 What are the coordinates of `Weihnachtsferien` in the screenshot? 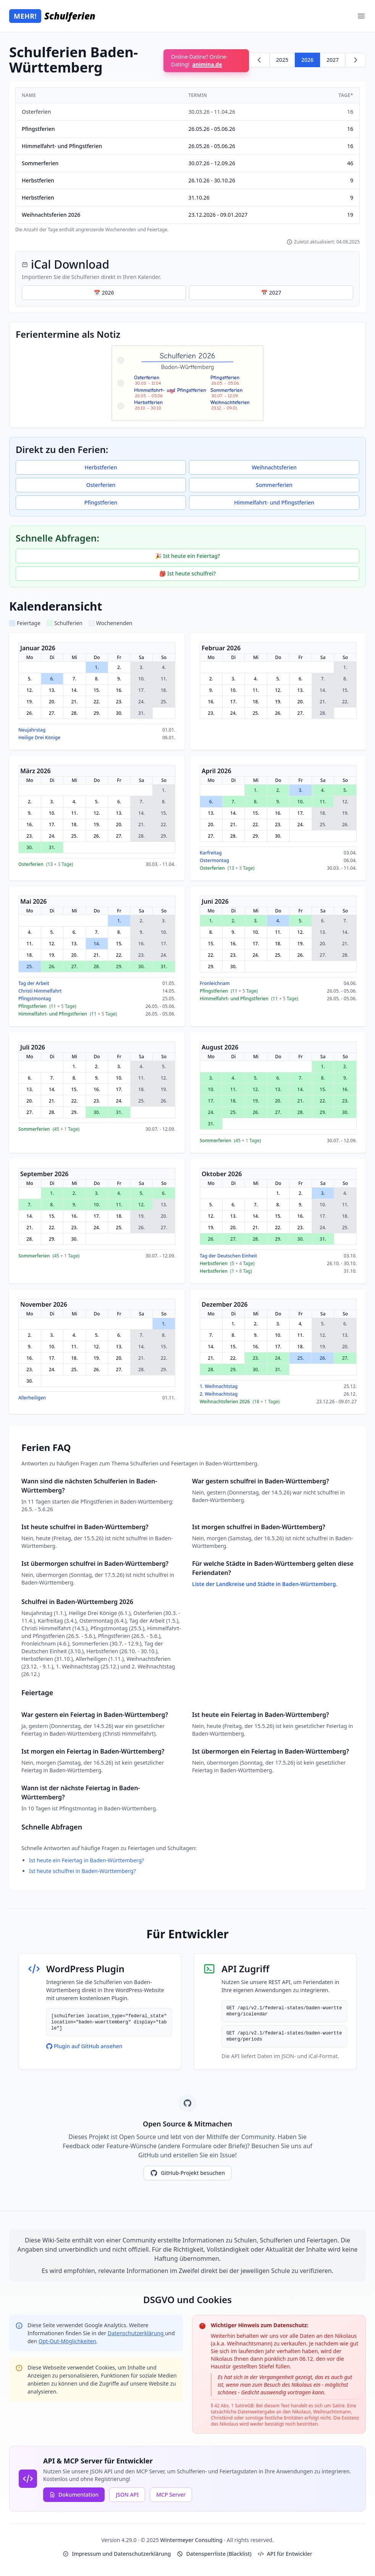 It's located at (274, 467).